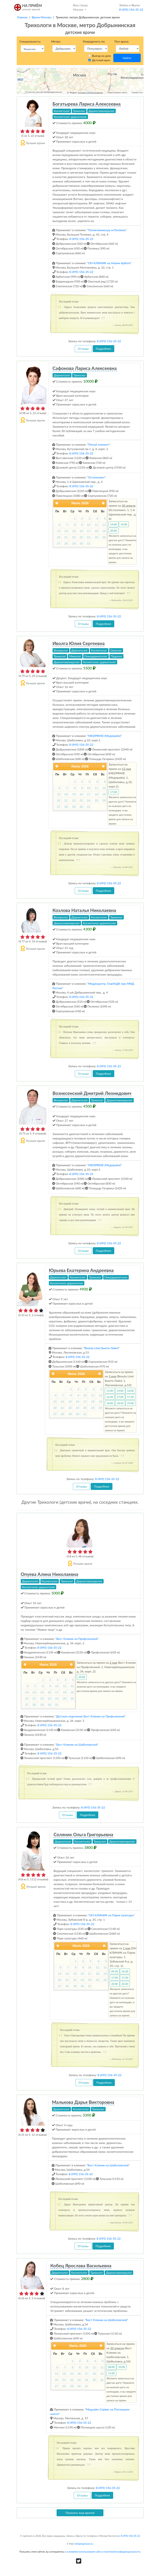  I want to click on 17:30, so click(130, 1396).